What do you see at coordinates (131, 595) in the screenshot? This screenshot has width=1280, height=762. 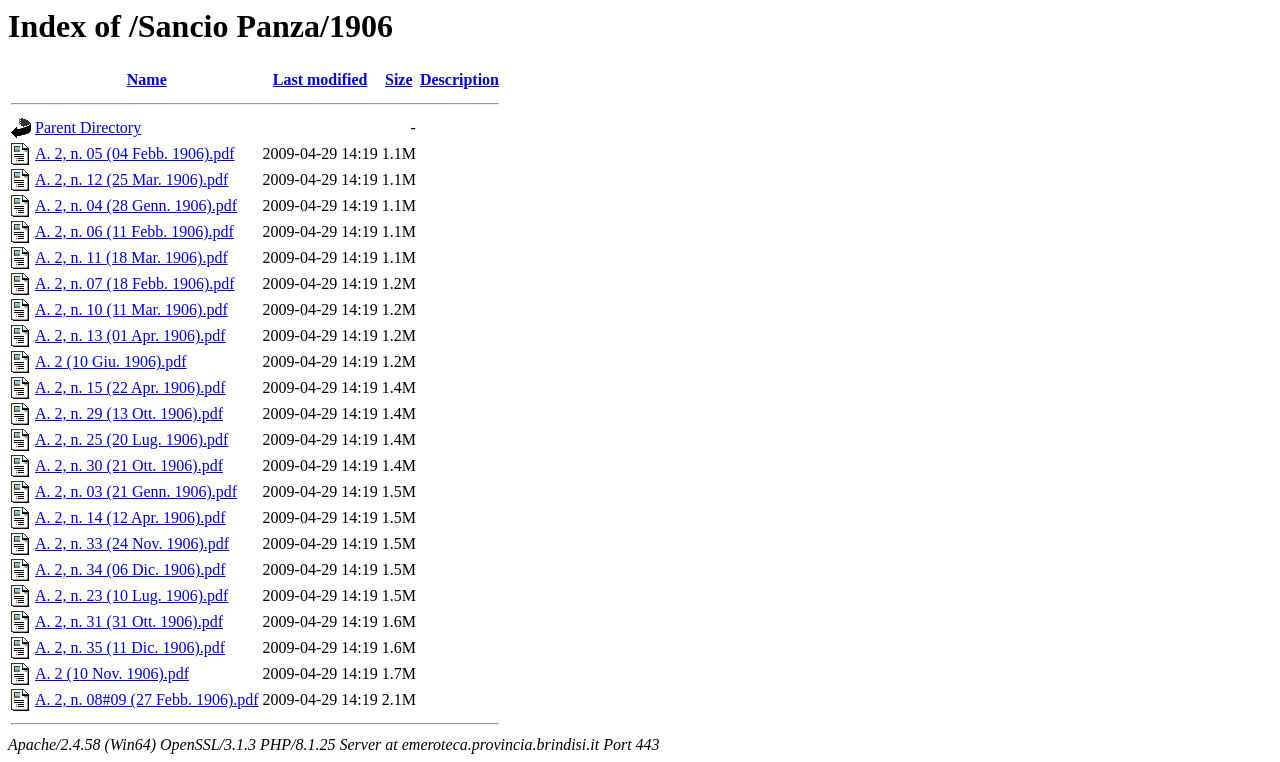 I see `A. 2, n. 23 (10 Lug. 1906).pdf` at bounding box center [131, 595].